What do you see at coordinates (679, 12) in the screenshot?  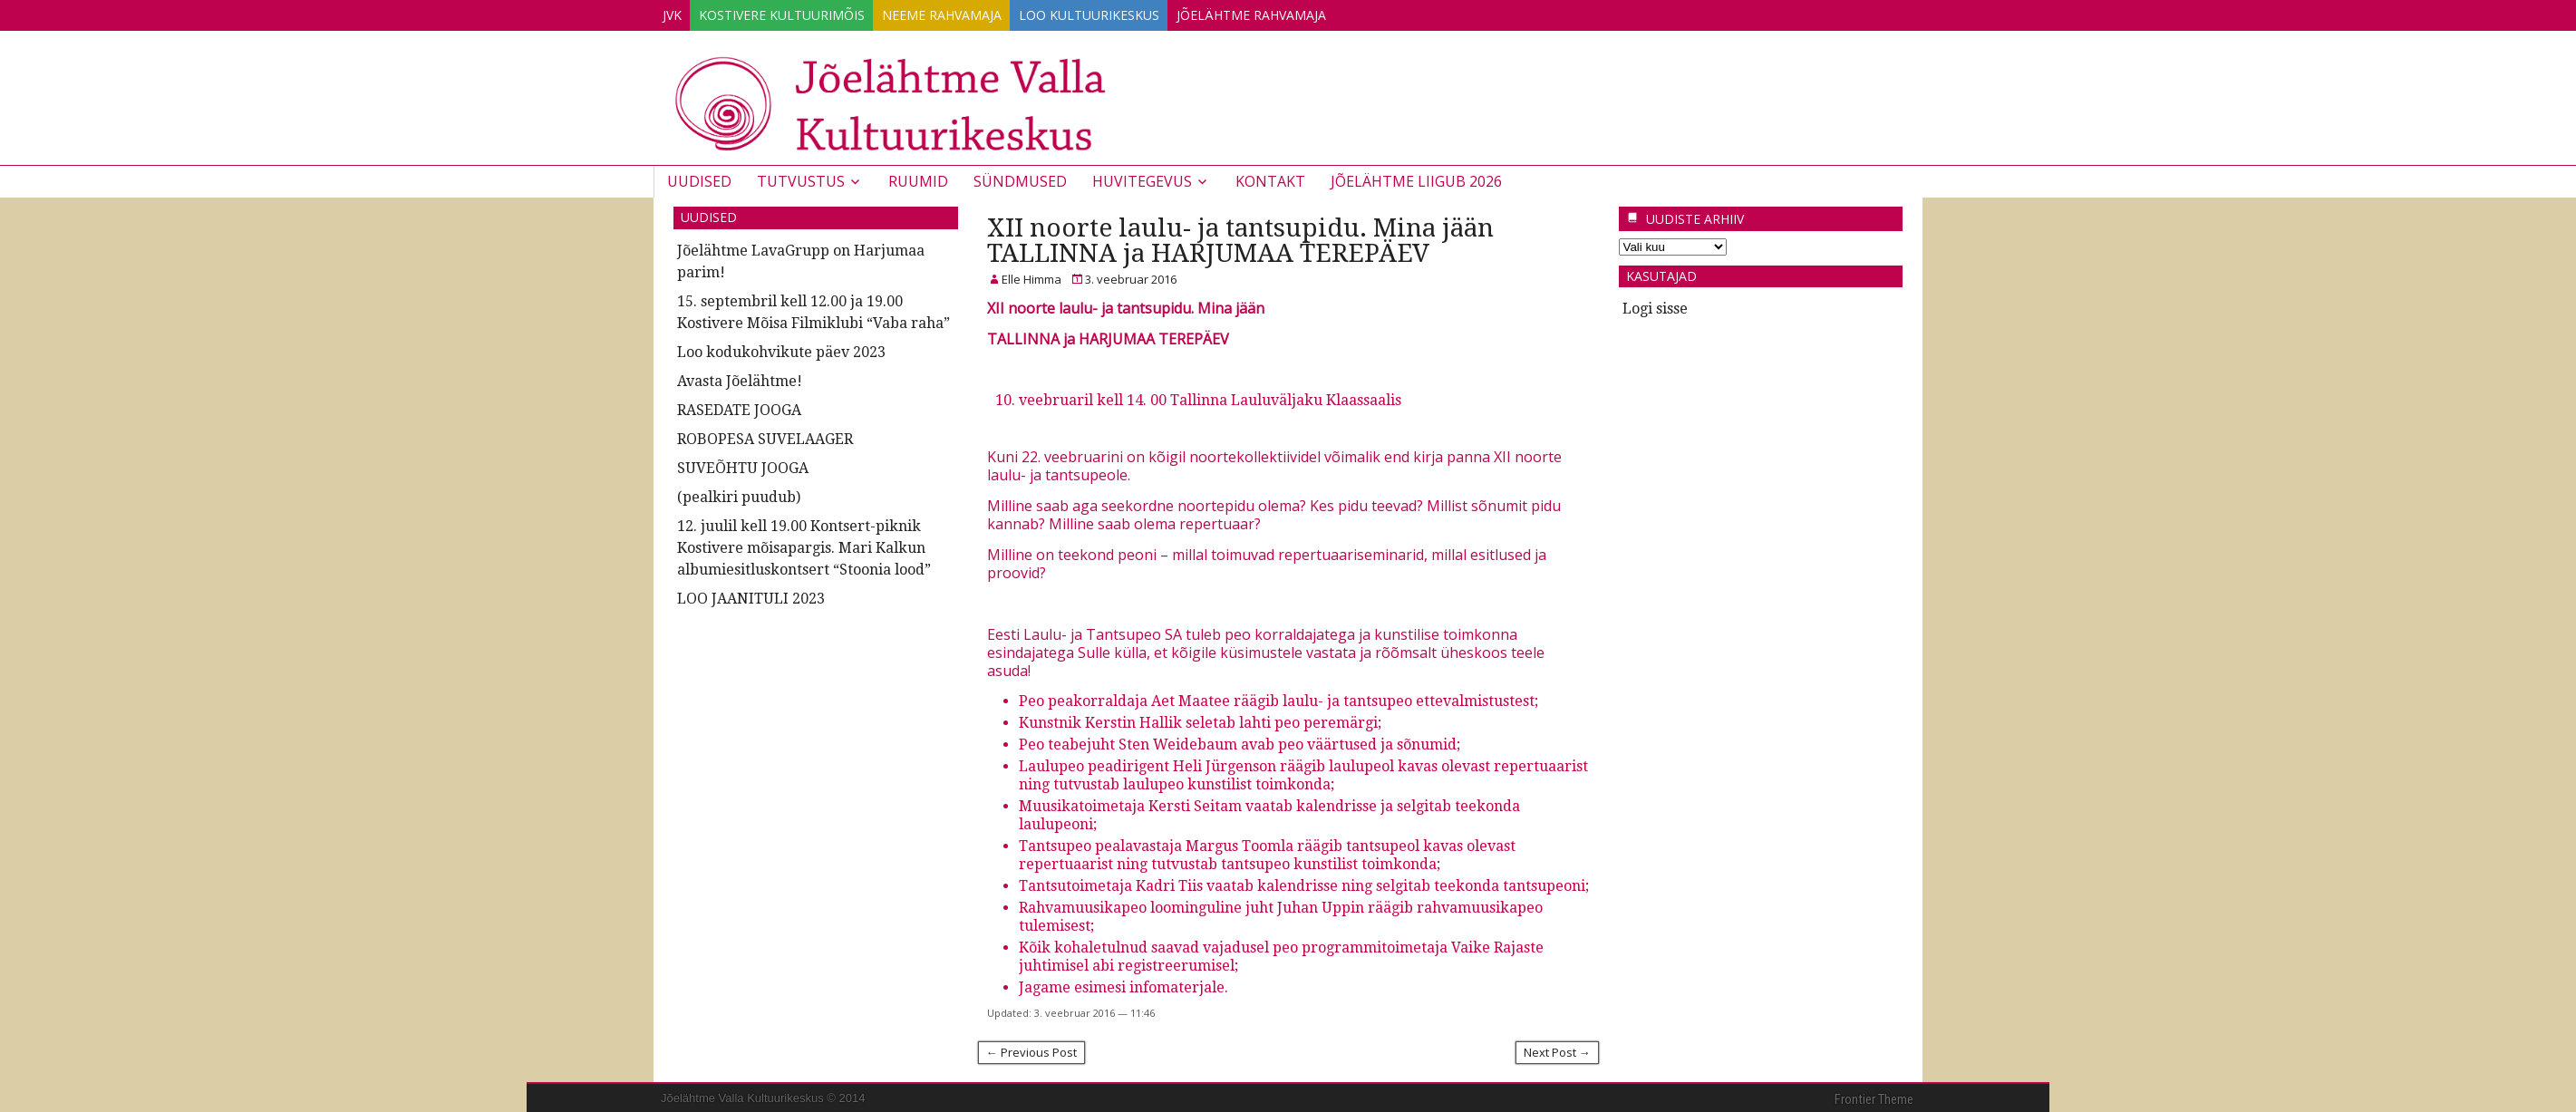 I see `JVK` at bounding box center [679, 12].